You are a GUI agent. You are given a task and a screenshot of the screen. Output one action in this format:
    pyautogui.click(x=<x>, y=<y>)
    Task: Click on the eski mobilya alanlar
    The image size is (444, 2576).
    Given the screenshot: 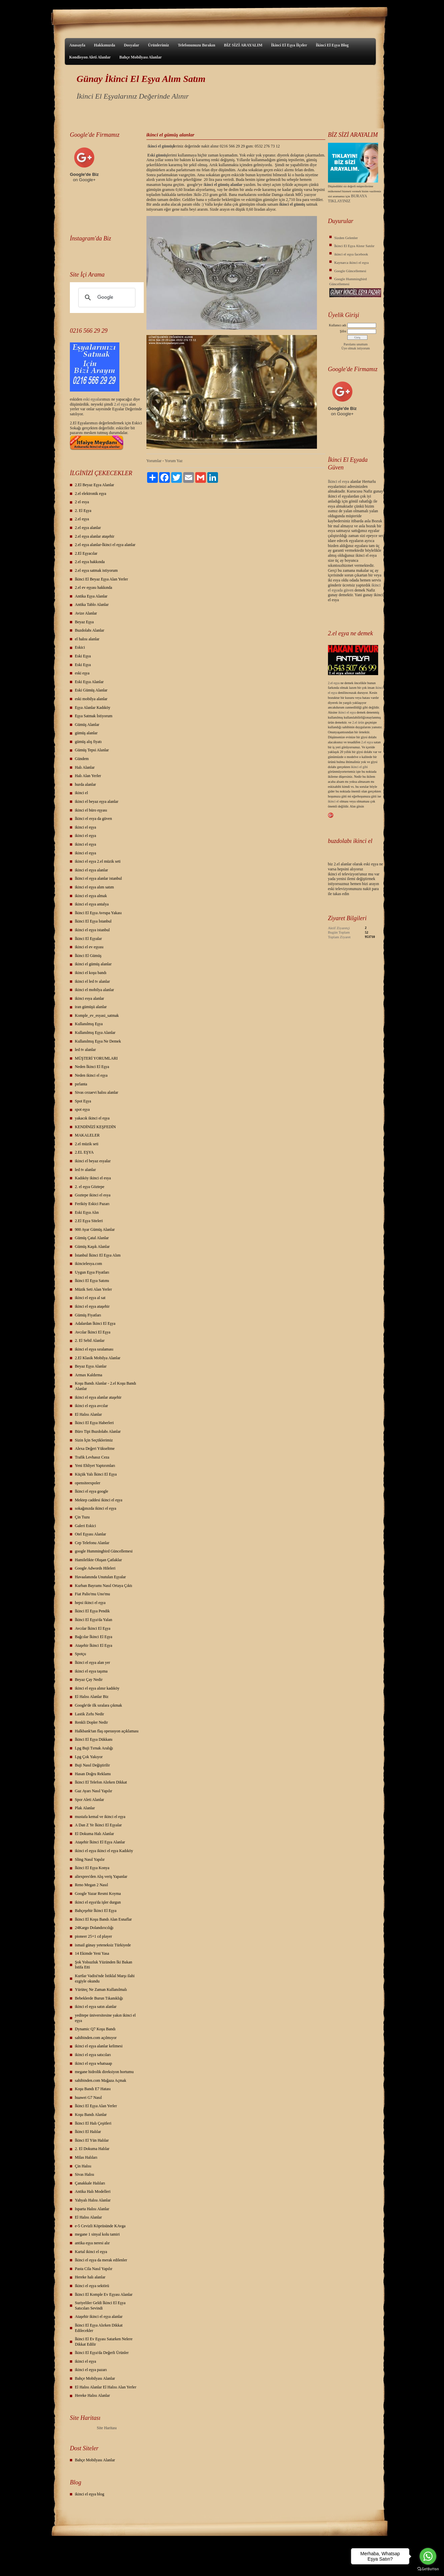 What is the action you would take?
    pyautogui.click(x=91, y=698)
    